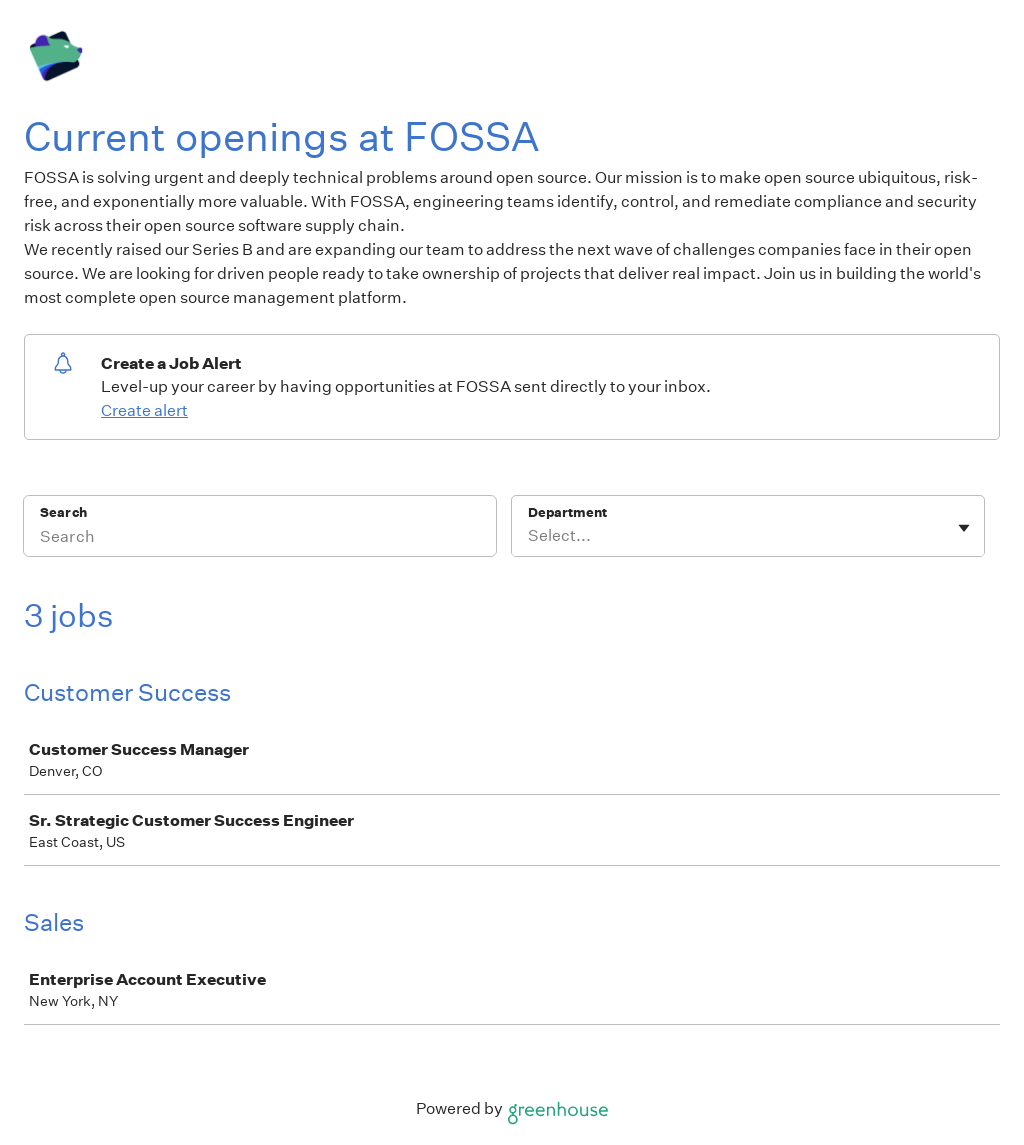 Image resolution: width=1024 pixels, height=1145 pixels. Describe the element at coordinates (260, 539) in the screenshot. I see `[Search]` at that location.